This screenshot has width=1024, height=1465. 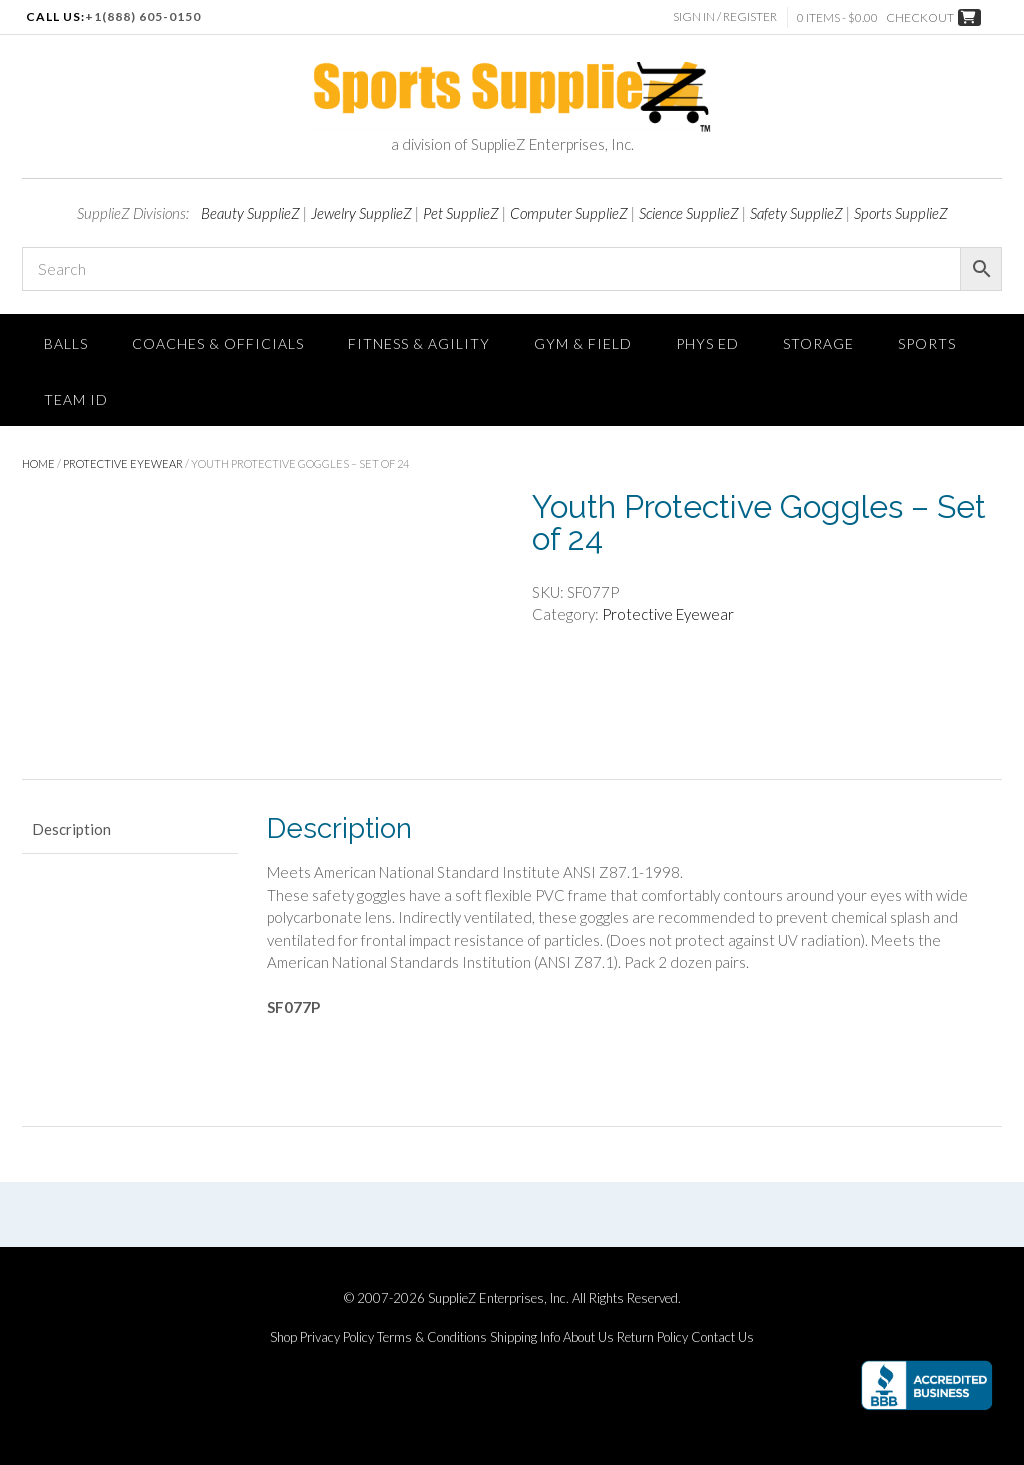 What do you see at coordinates (461, 213) in the screenshot?
I see `Pet SupplieZ` at bounding box center [461, 213].